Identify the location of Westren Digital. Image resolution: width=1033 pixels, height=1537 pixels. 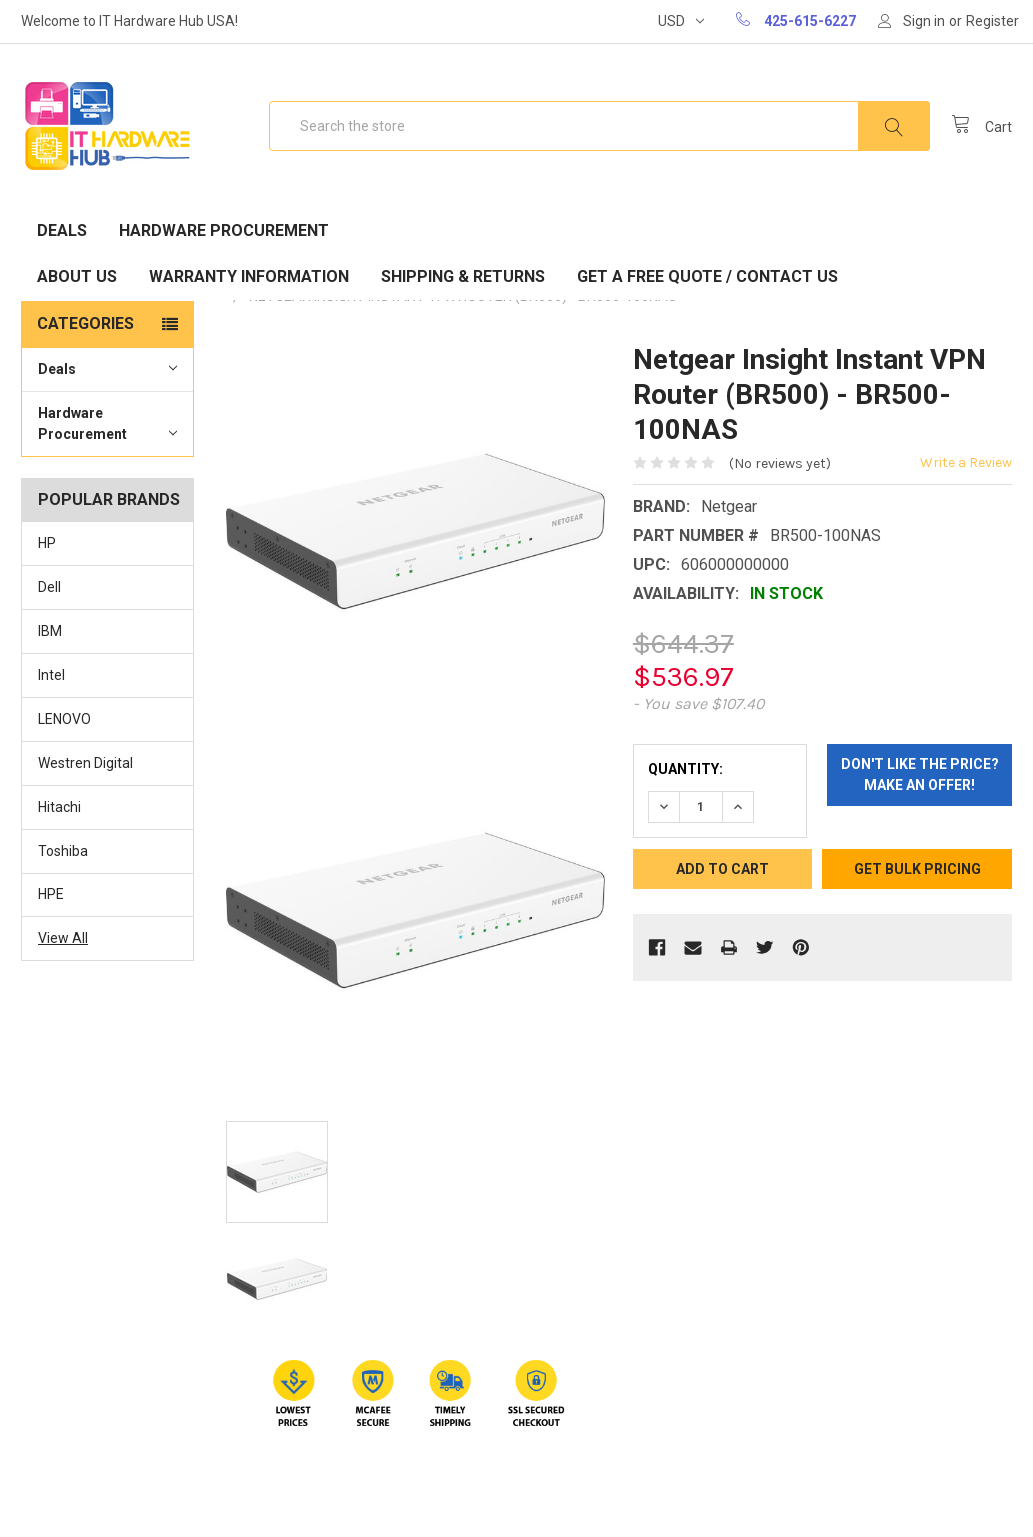
(85, 763).